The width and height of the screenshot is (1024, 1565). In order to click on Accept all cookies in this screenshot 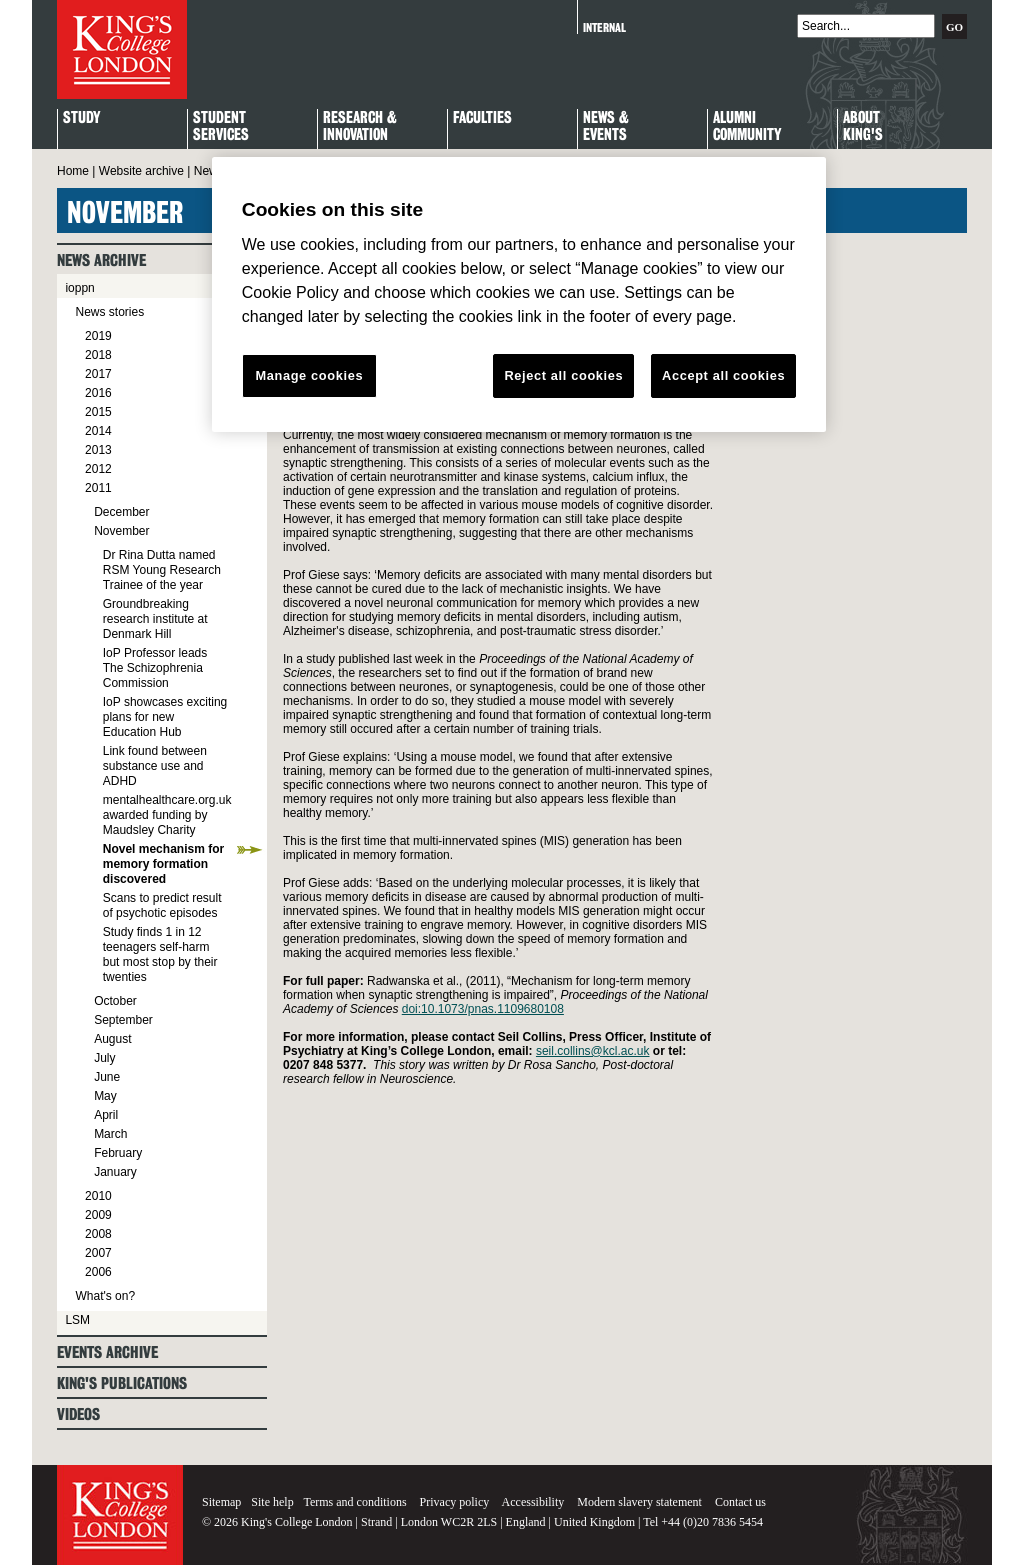, I will do `click(723, 375)`.